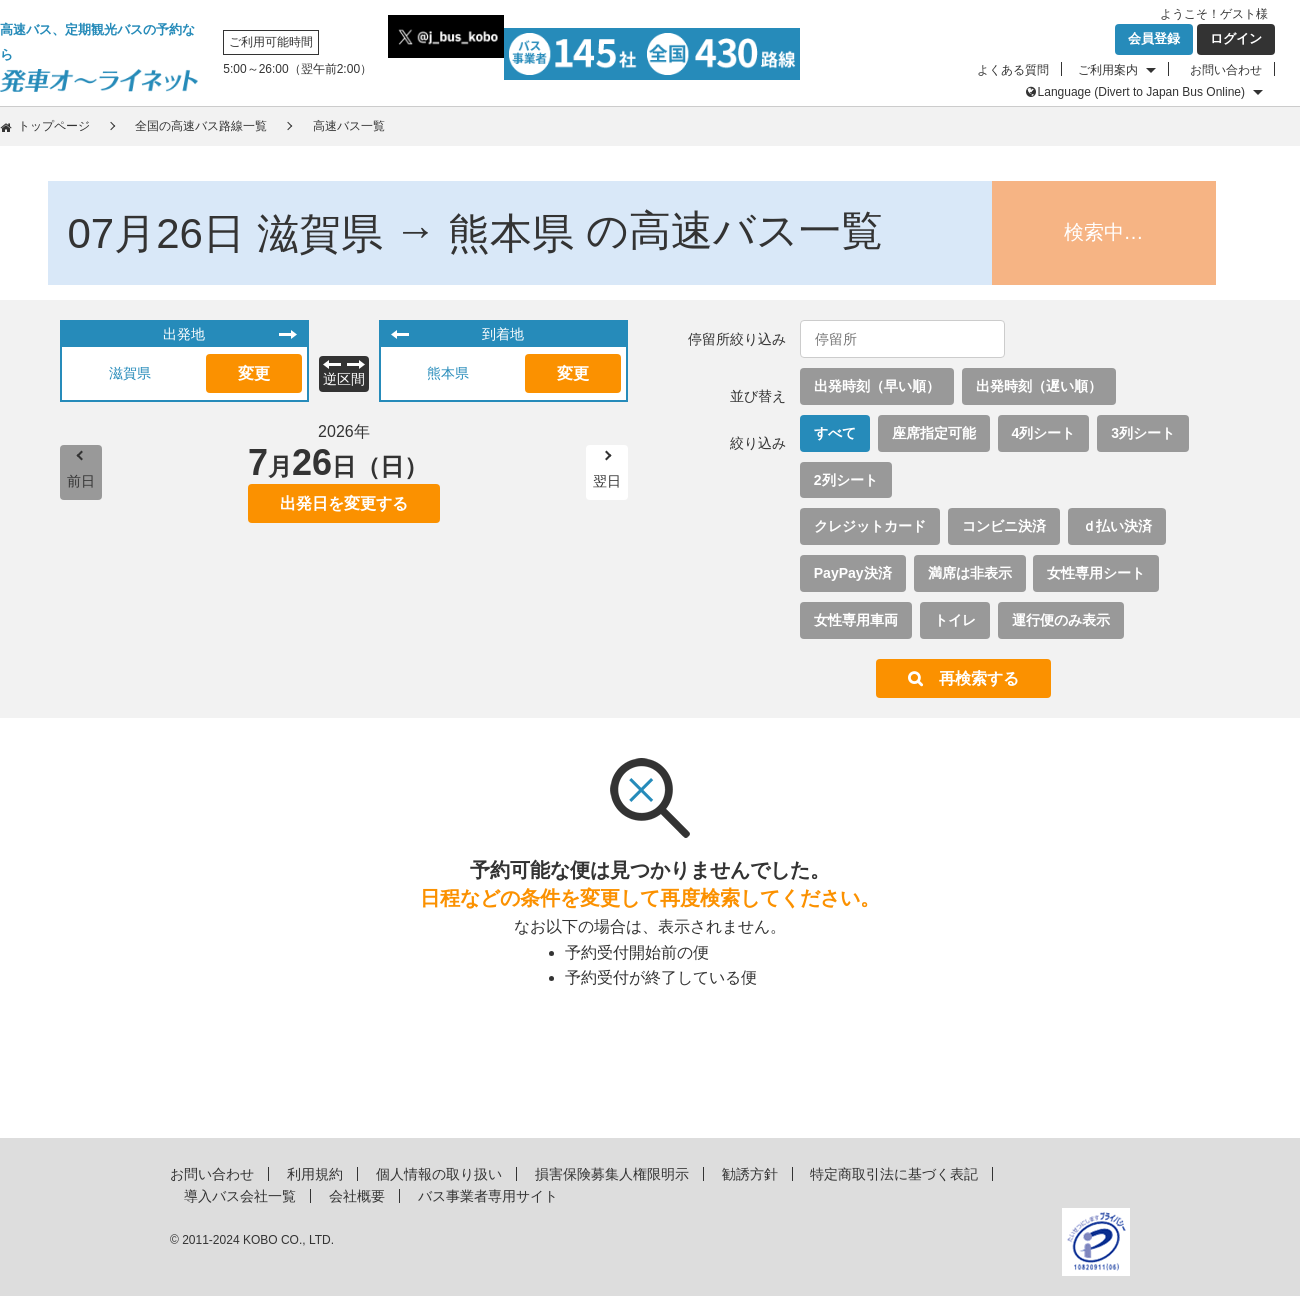 This screenshot has width=1300, height=1296. Describe the element at coordinates (607, 481) in the screenshot. I see `翌日` at that location.